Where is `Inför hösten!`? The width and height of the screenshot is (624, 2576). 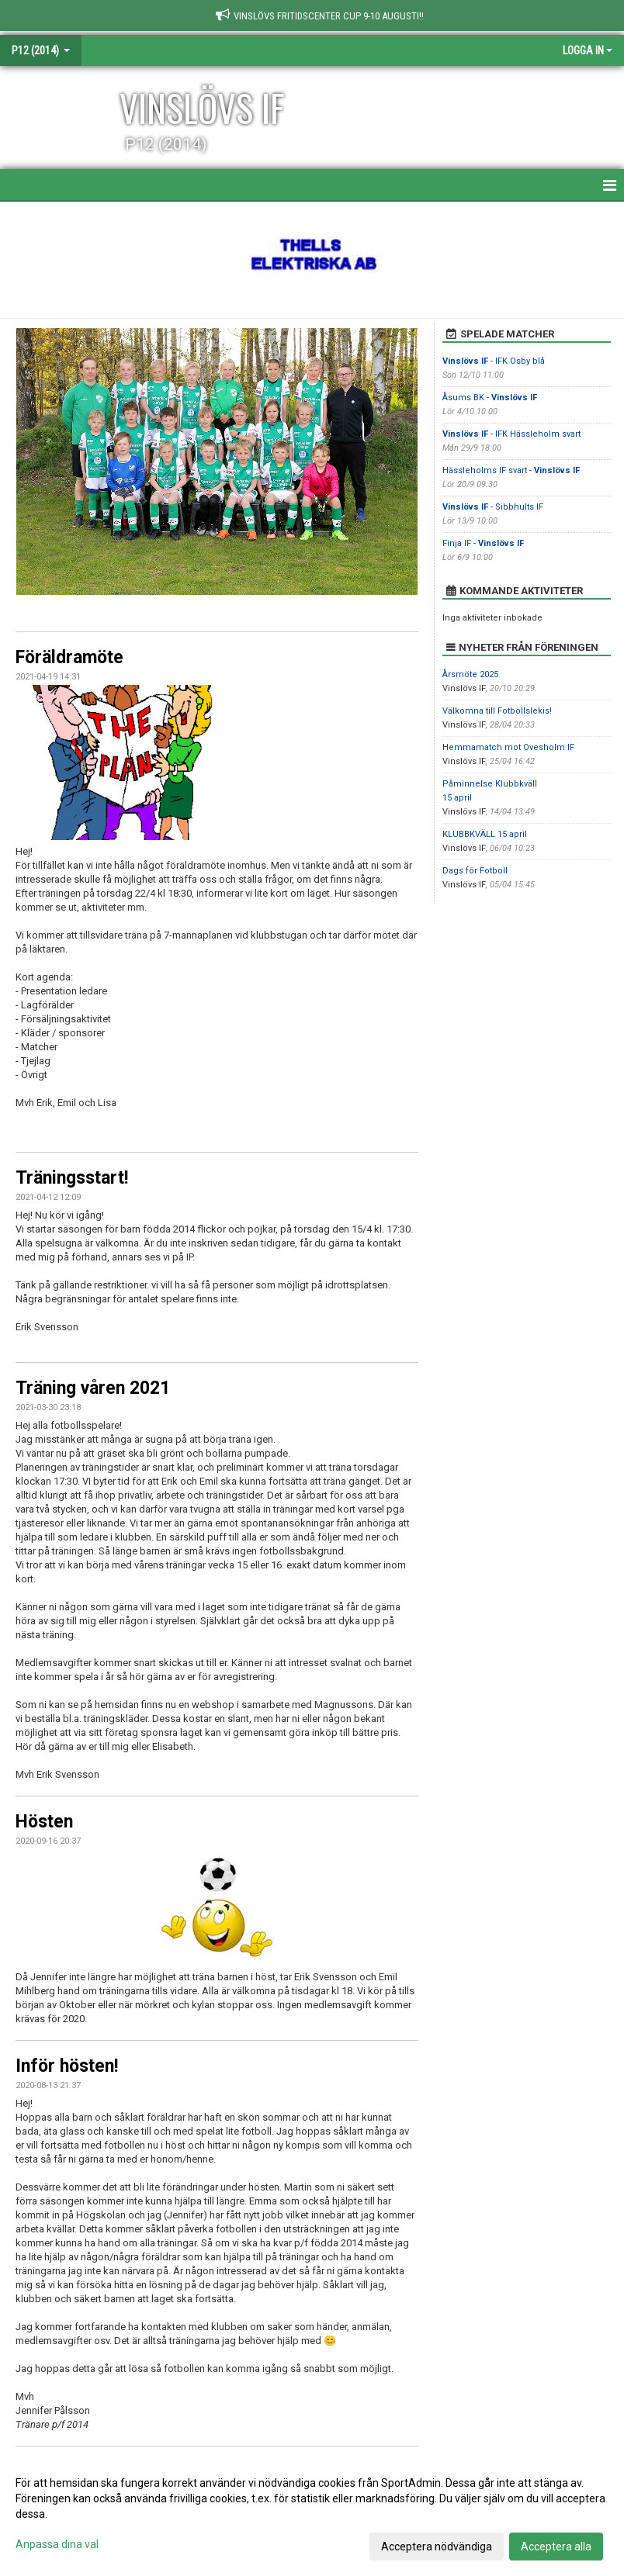
Inför hösten! is located at coordinates (67, 2066).